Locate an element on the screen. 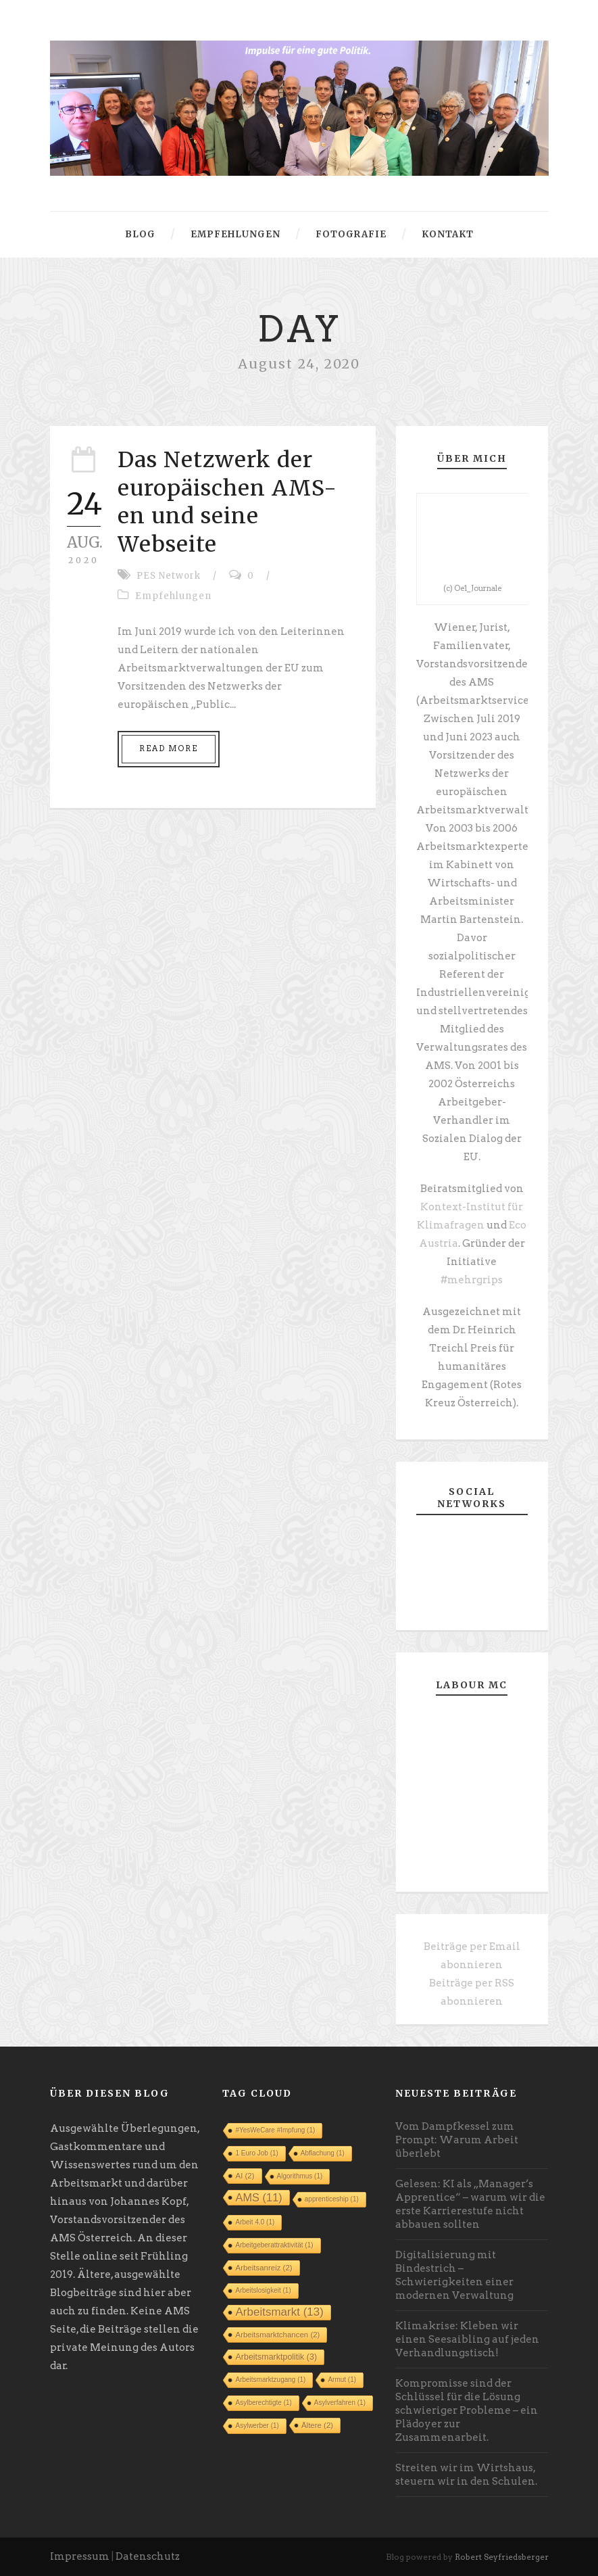 The width and height of the screenshot is (598, 2576). apprenticeship [apprenticeship (1 Eintrag)] is located at coordinates (332, 2199).